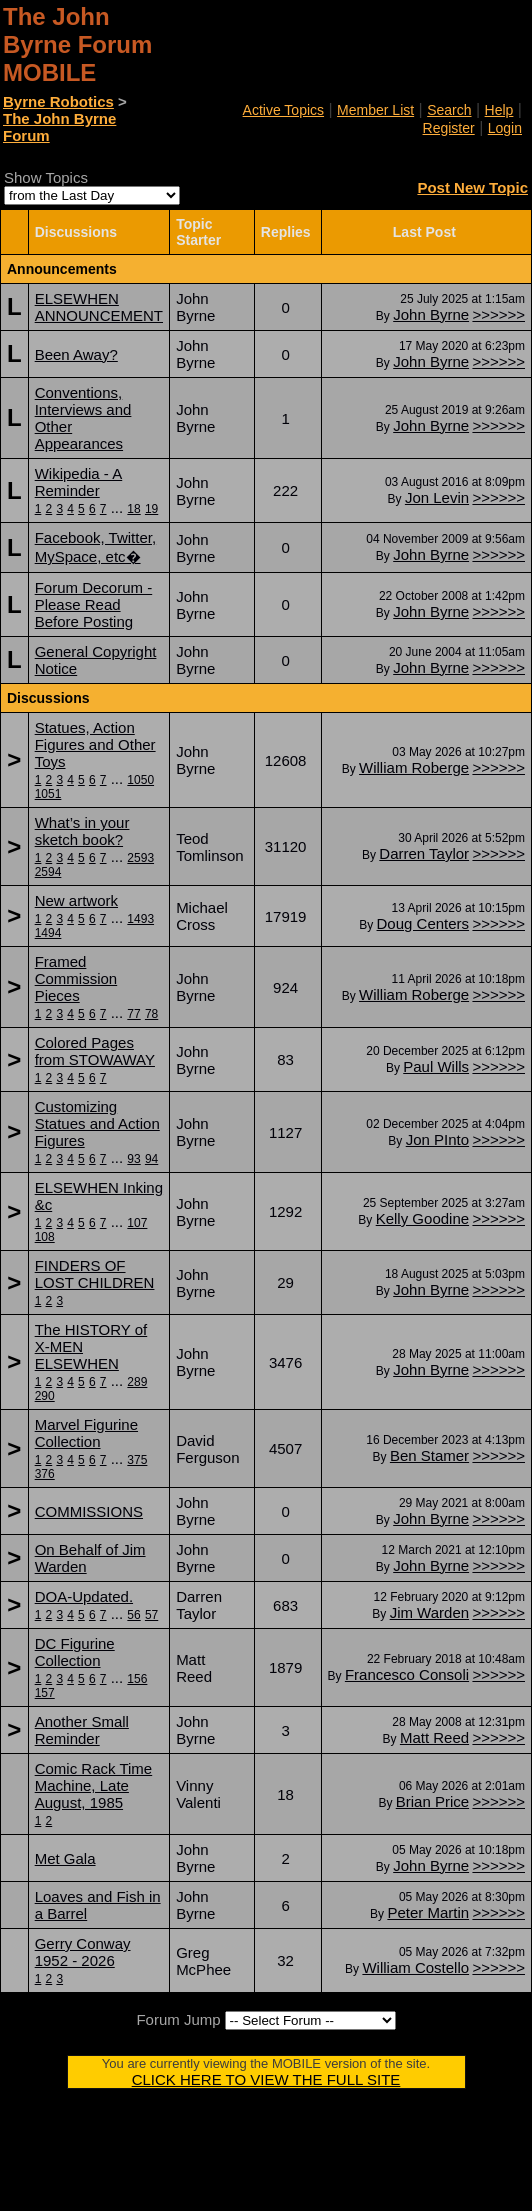 Image resolution: width=532 pixels, height=2211 pixels. I want to click on 376, so click(45, 1474).